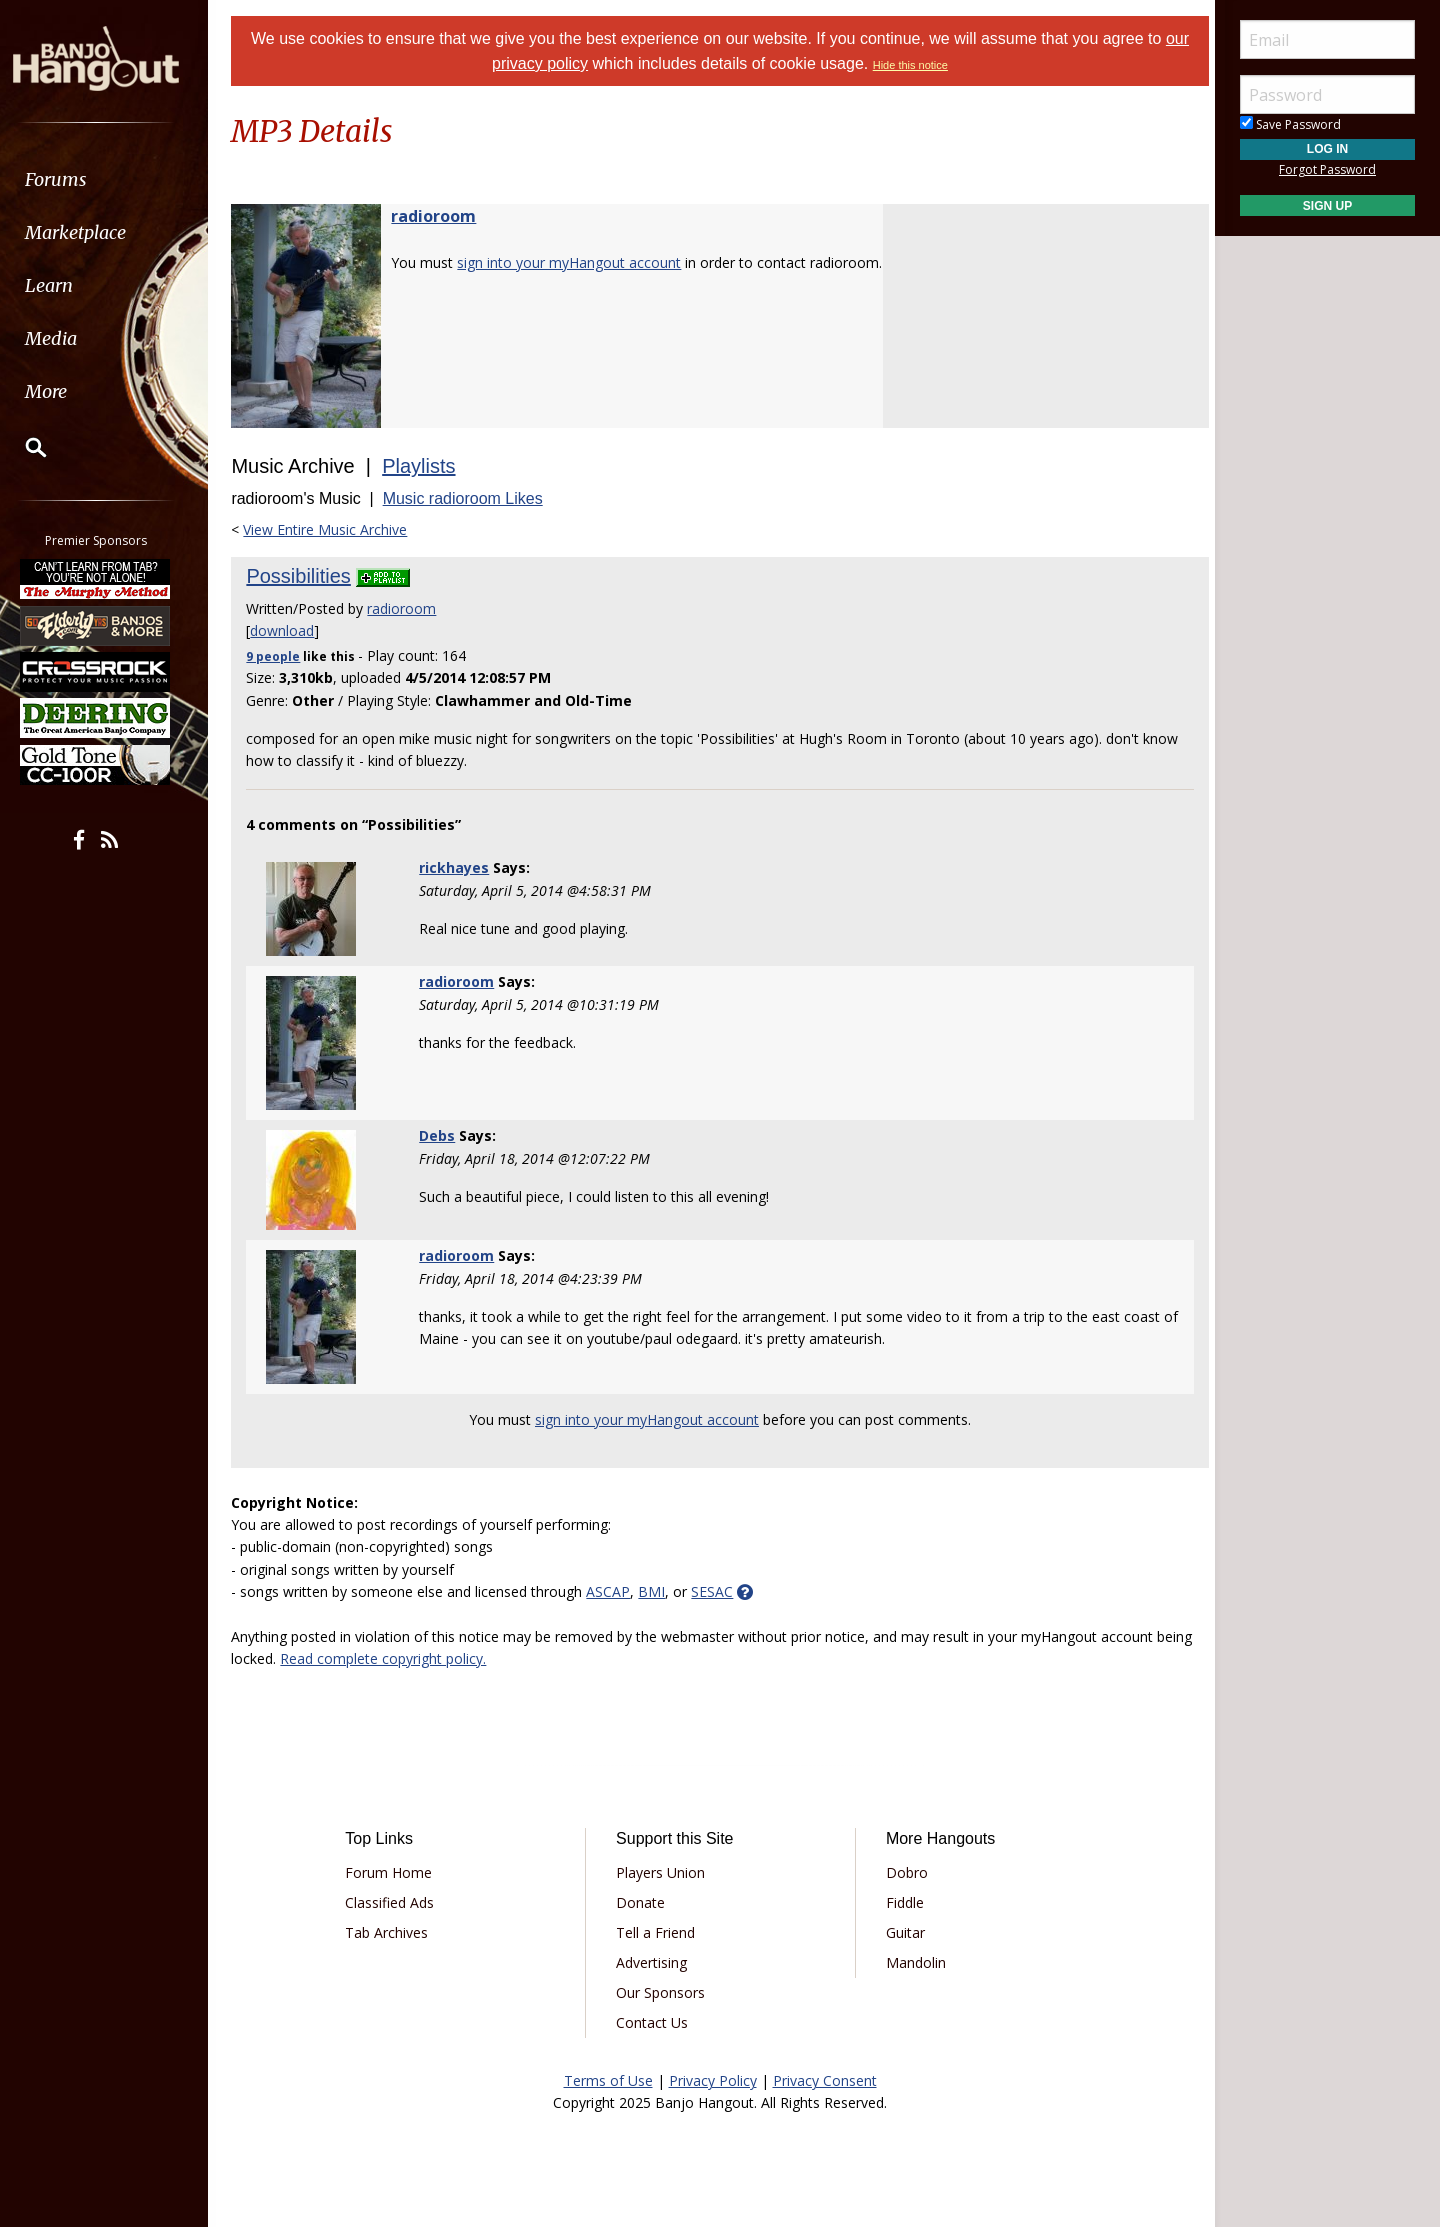  I want to click on Hide this notice, so click(910, 65).